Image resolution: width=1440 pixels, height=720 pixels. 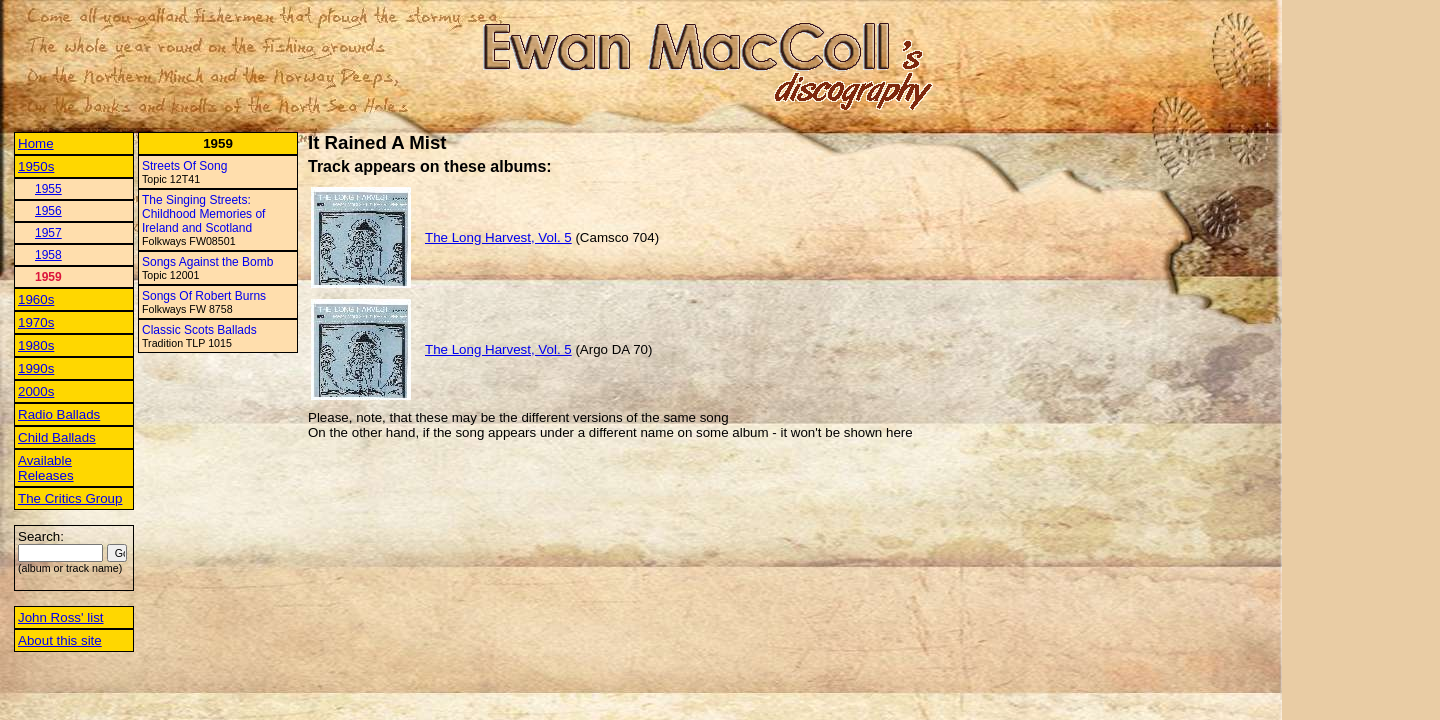 What do you see at coordinates (48, 255) in the screenshot?
I see `1958` at bounding box center [48, 255].